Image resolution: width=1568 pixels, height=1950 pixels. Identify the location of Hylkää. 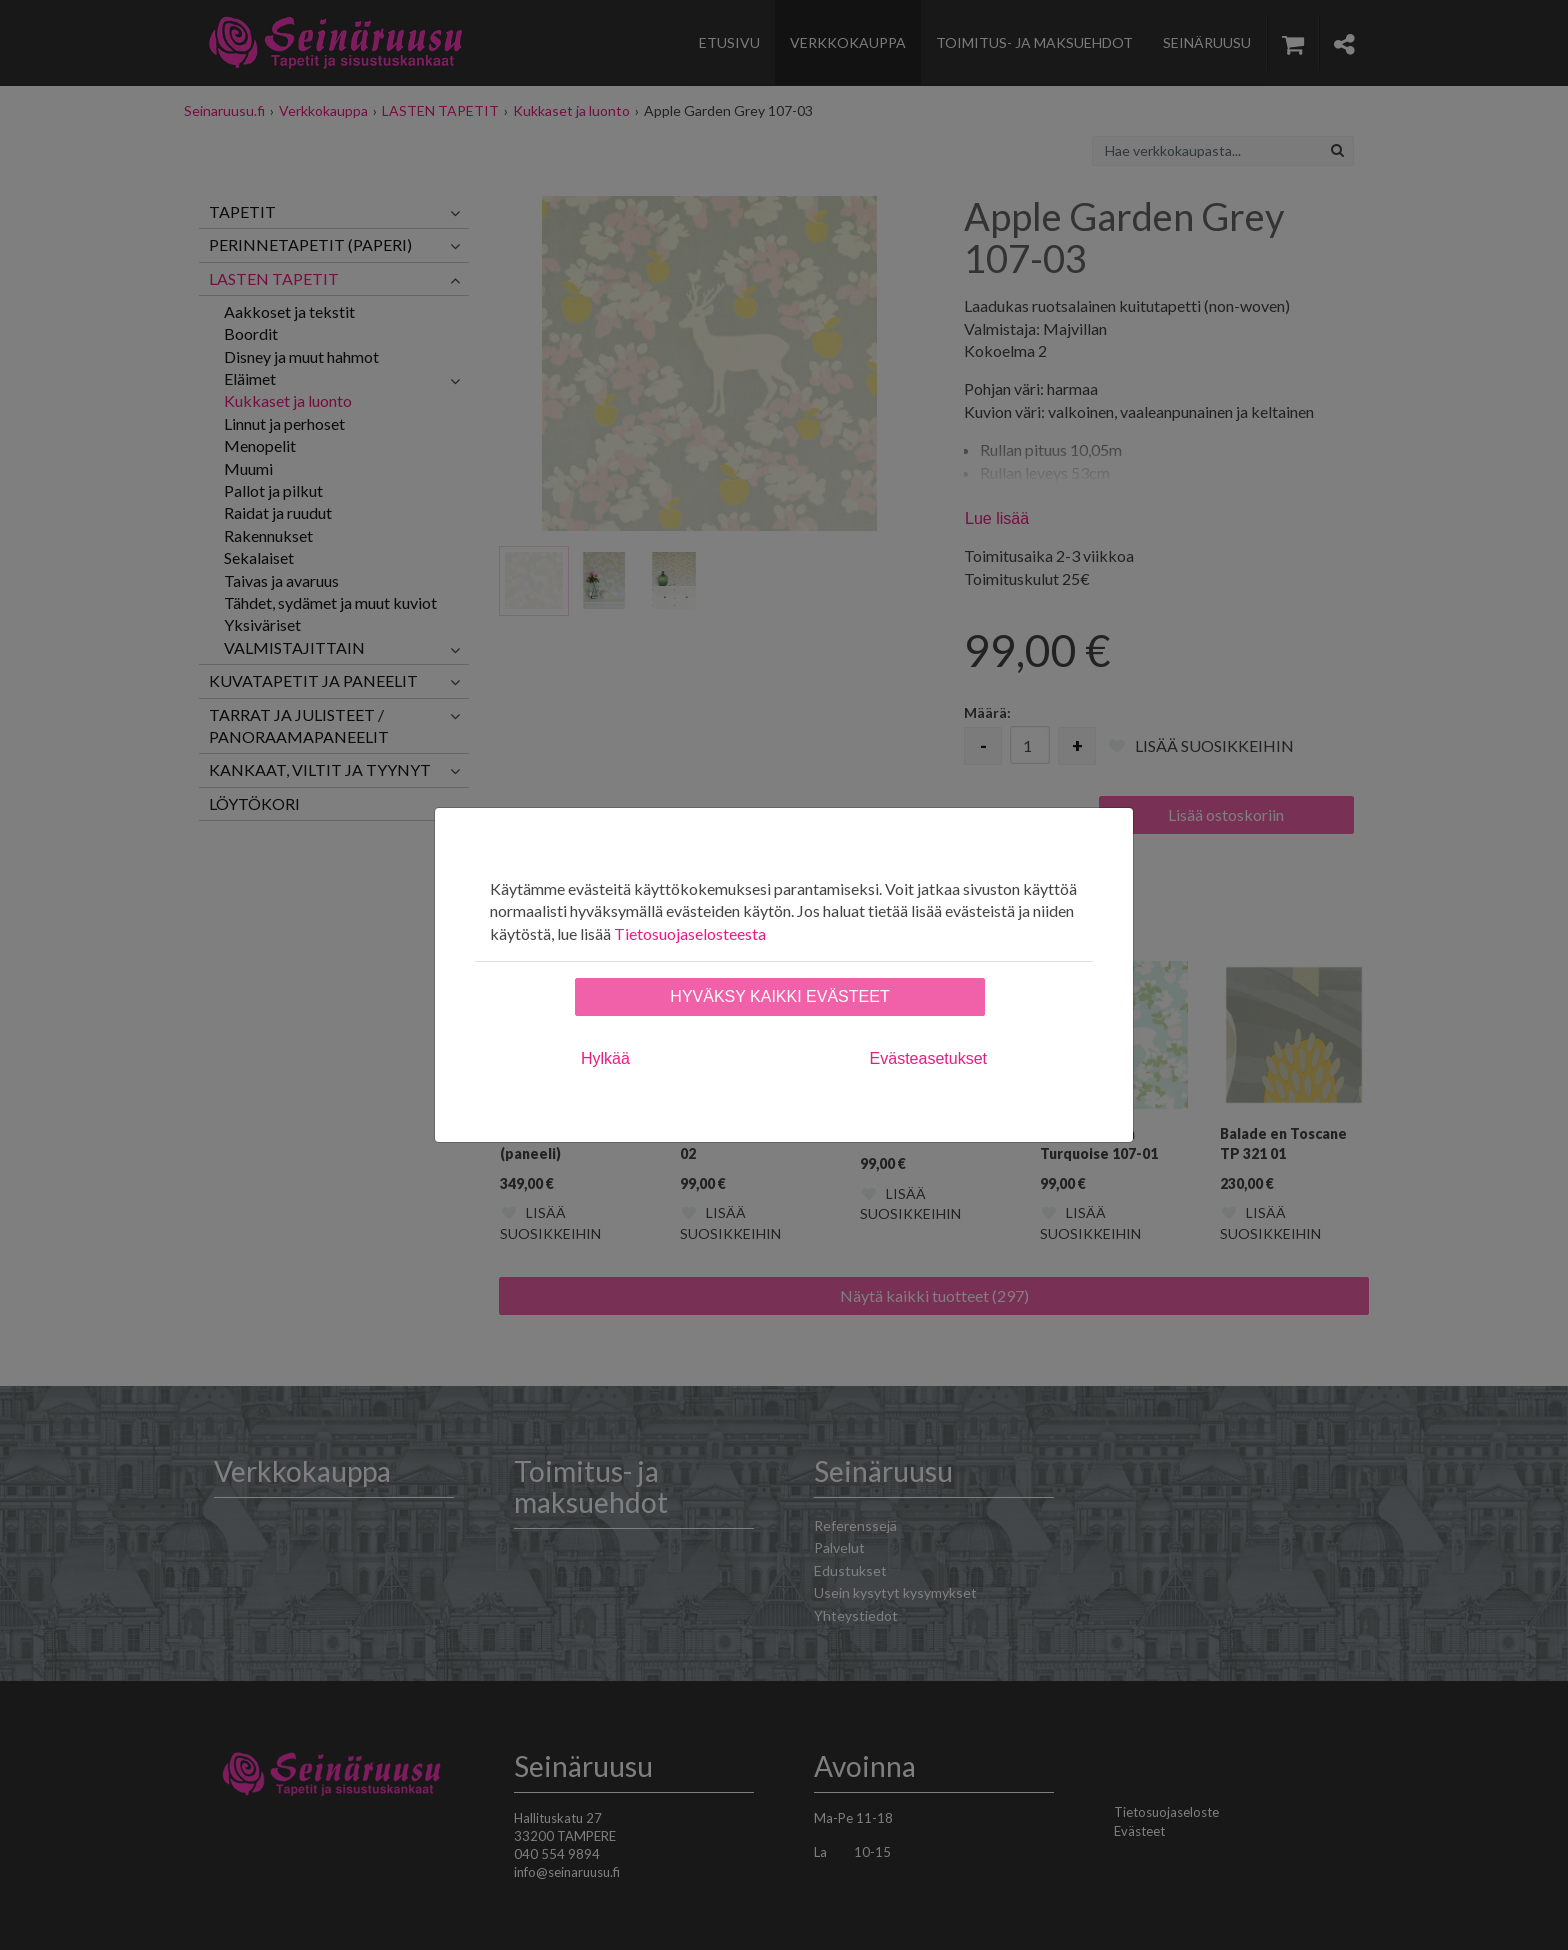
(605, 1058).